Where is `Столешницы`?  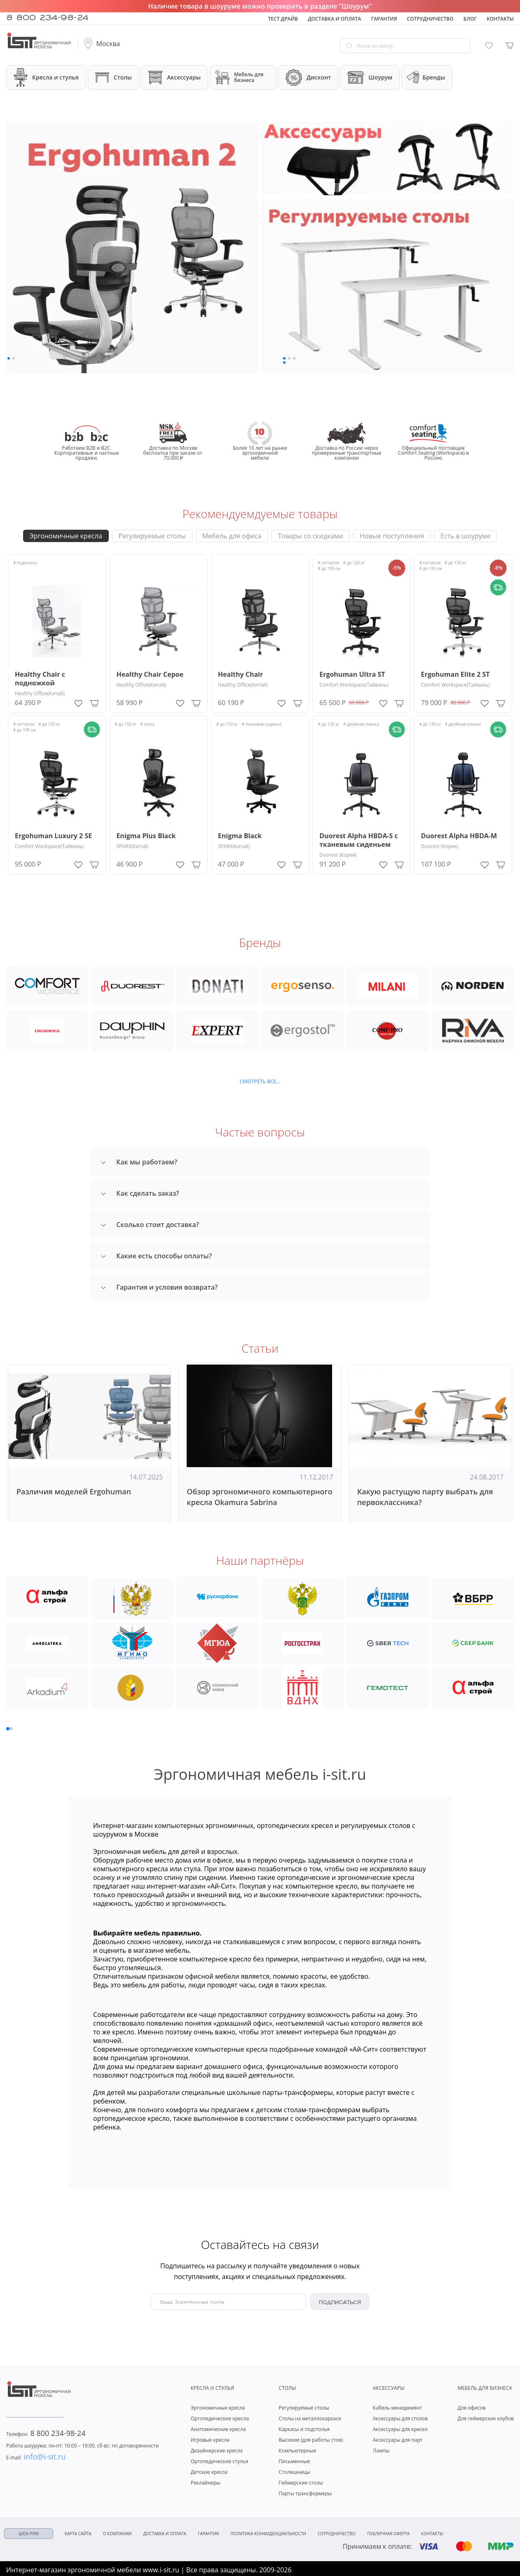 Столешницы is located at coordinates (294, 2469).